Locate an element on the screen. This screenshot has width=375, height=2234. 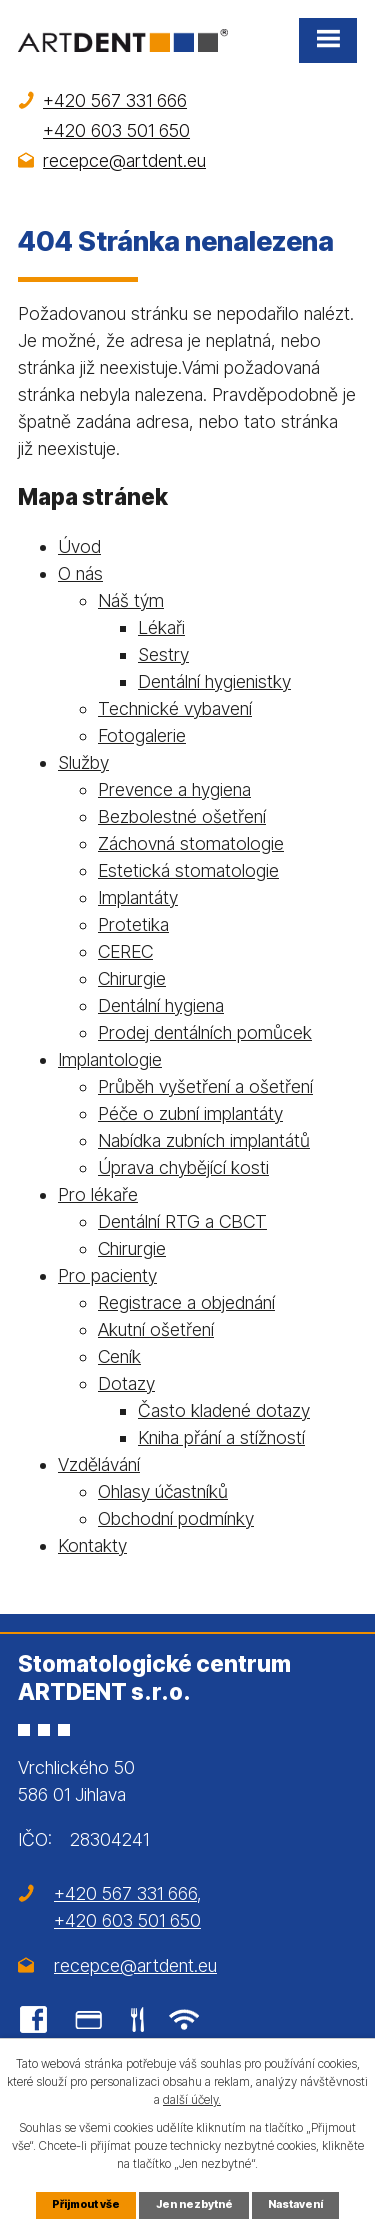
Ceník is located at coordinates (119, 1356).